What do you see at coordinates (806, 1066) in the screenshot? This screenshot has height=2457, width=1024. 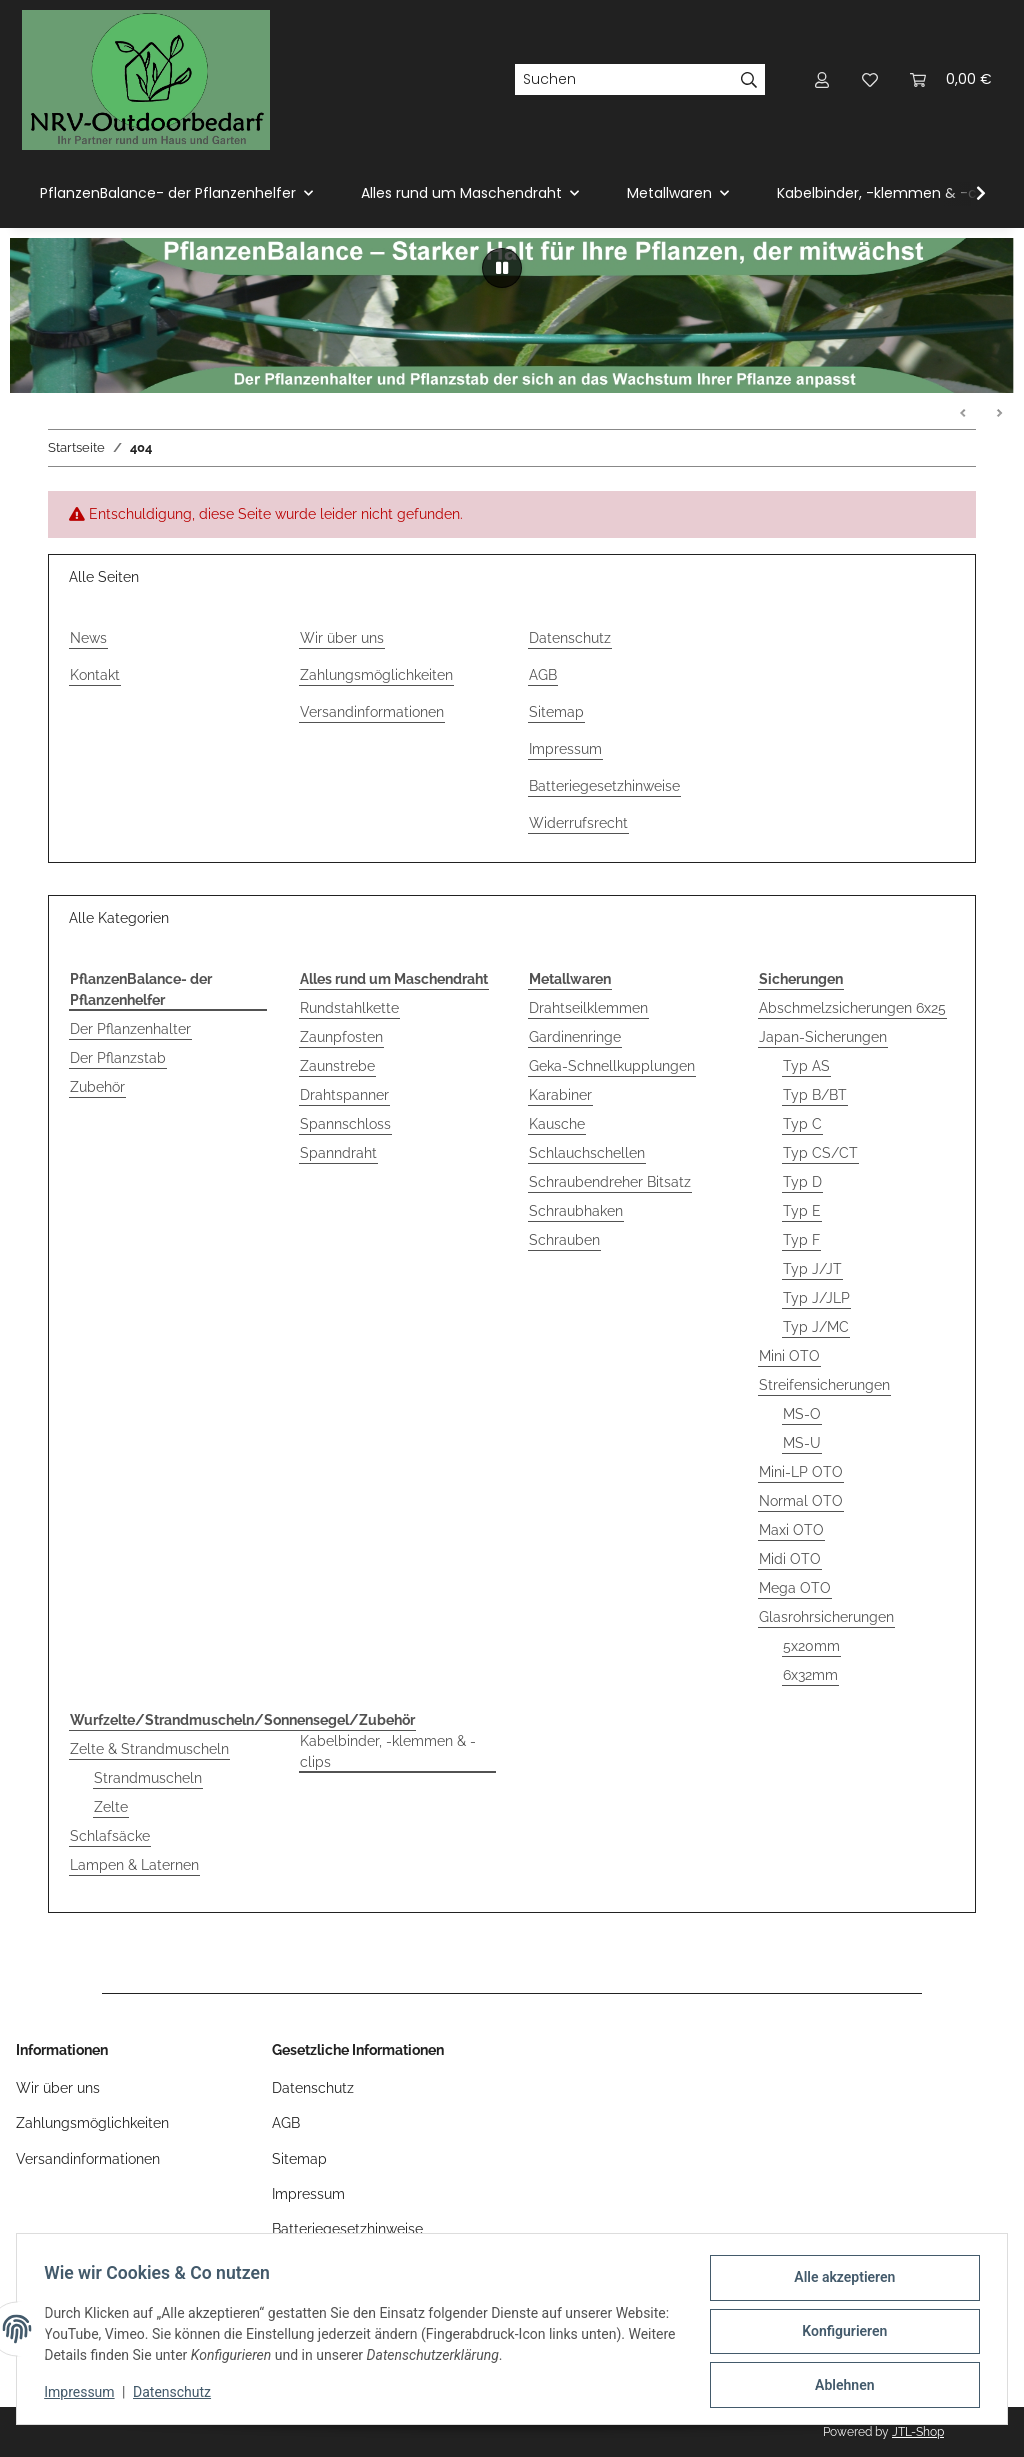 I see `Typ AS` at bounding box center [806, 1066].